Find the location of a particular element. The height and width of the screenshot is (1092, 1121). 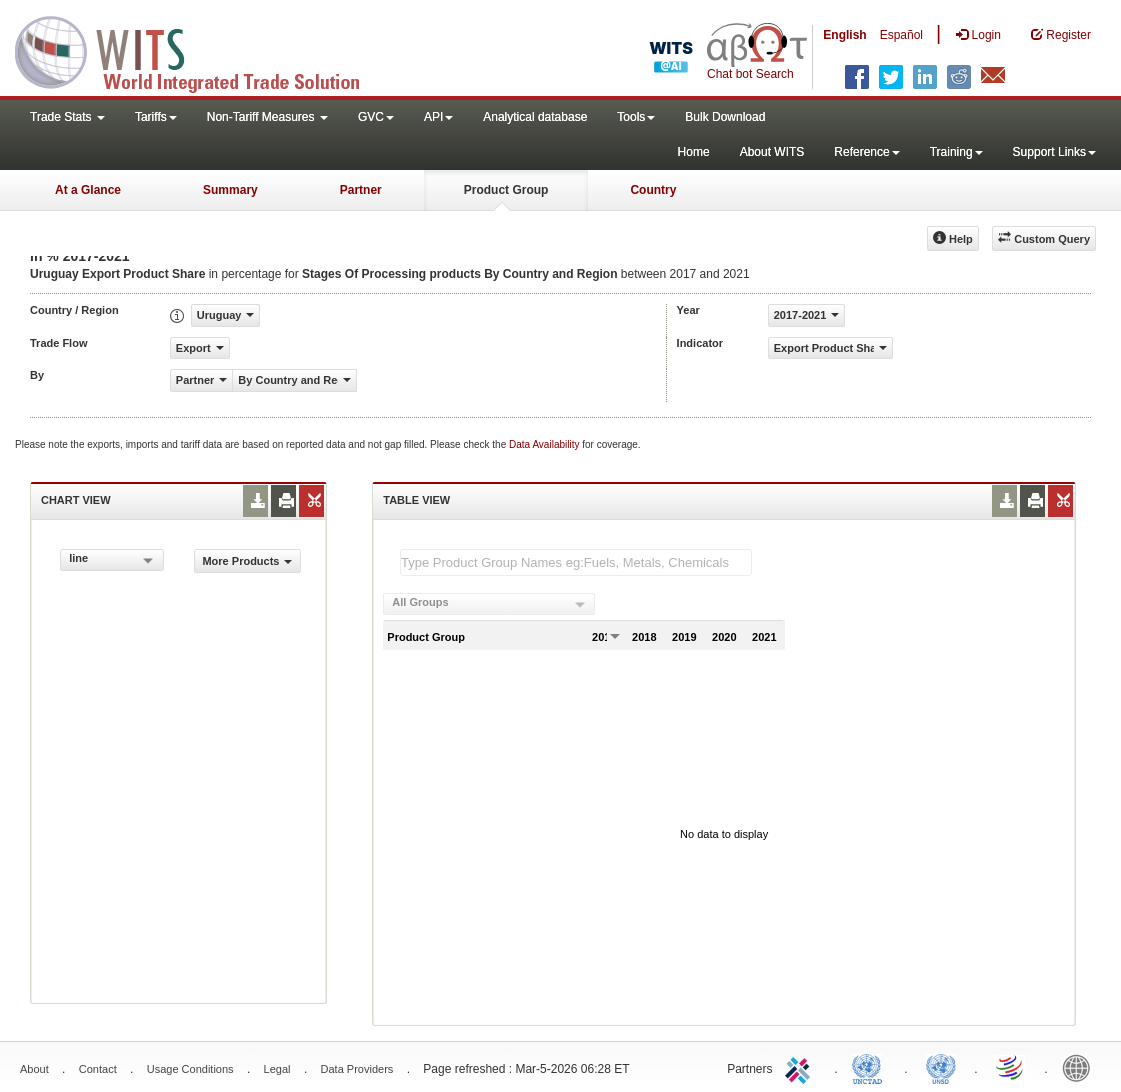

World Bank is located at coordinates (1081, 1067).